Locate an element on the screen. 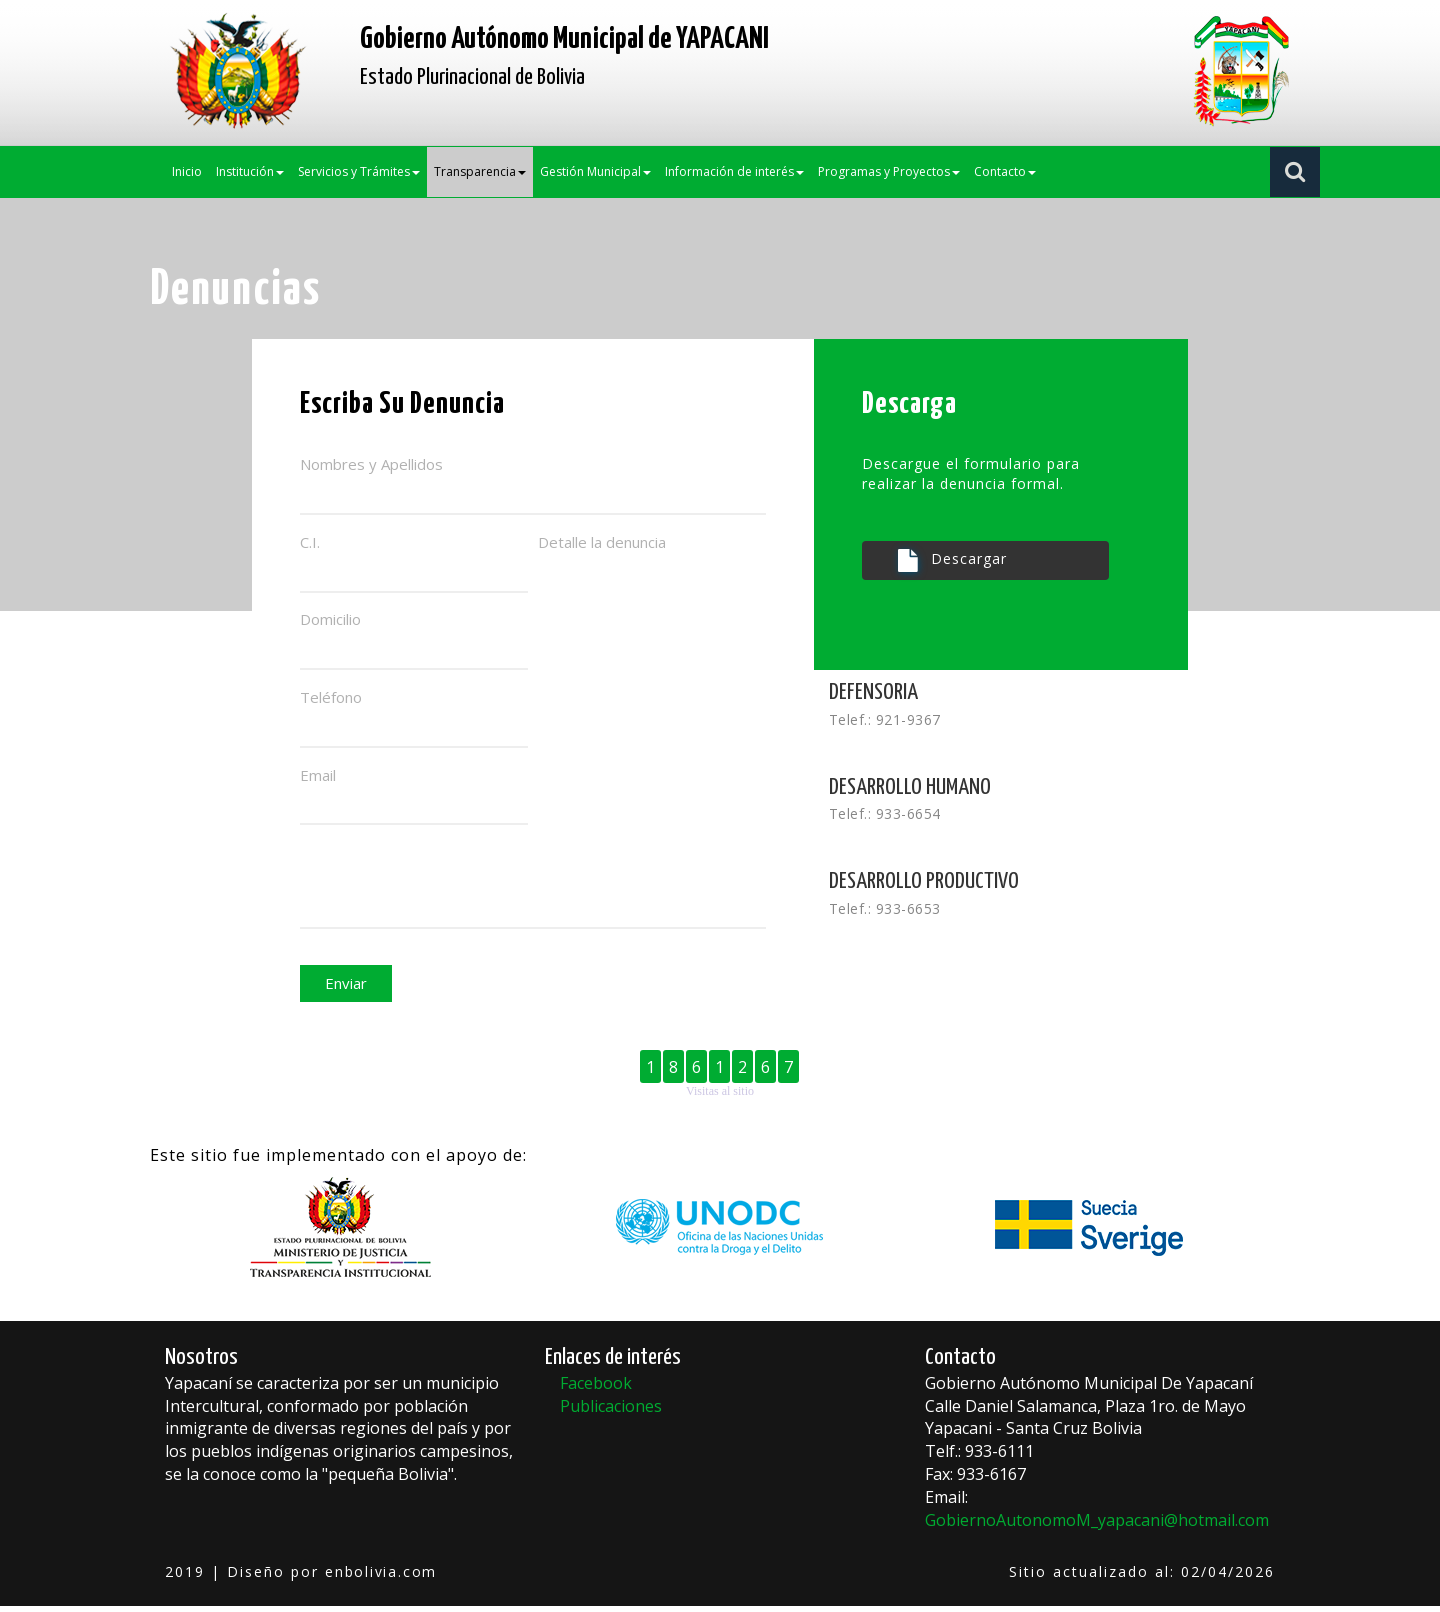 The width and height of the screenshot is (1440, 1612). Transparencia is located at coordinates (480, 171).